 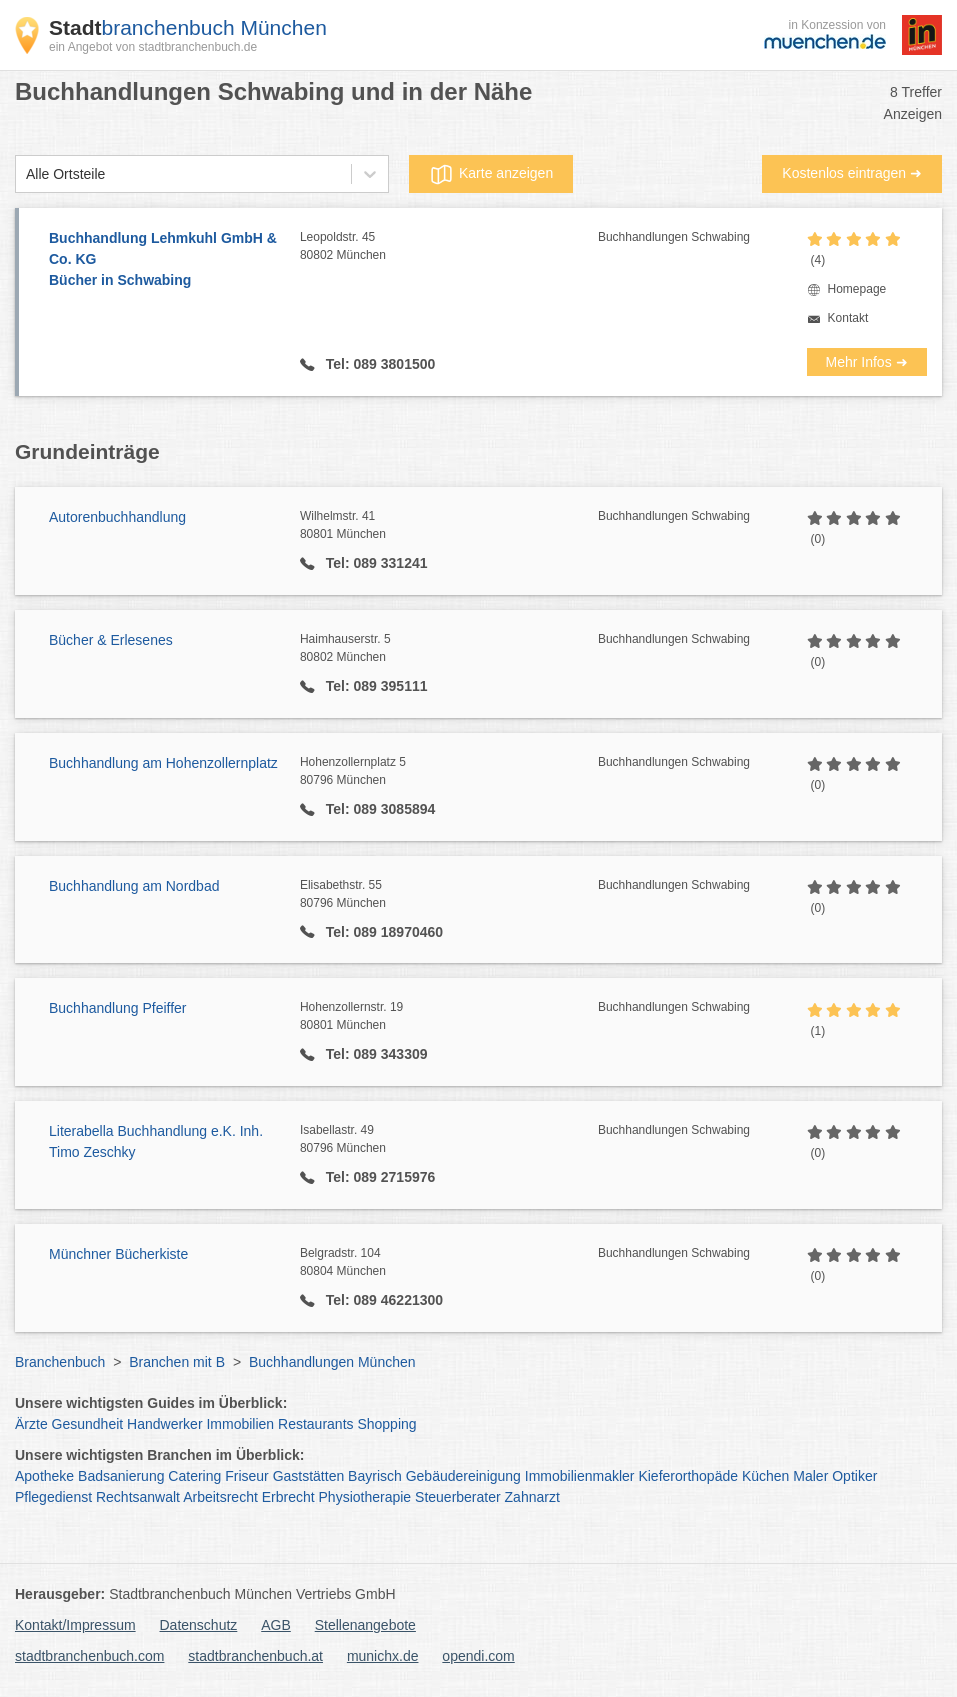 What do you see at coordinates (118, 1008) in the screenshot?
I see `Buchhandlung Pfeiffer` at bounding box center [118, 1008].